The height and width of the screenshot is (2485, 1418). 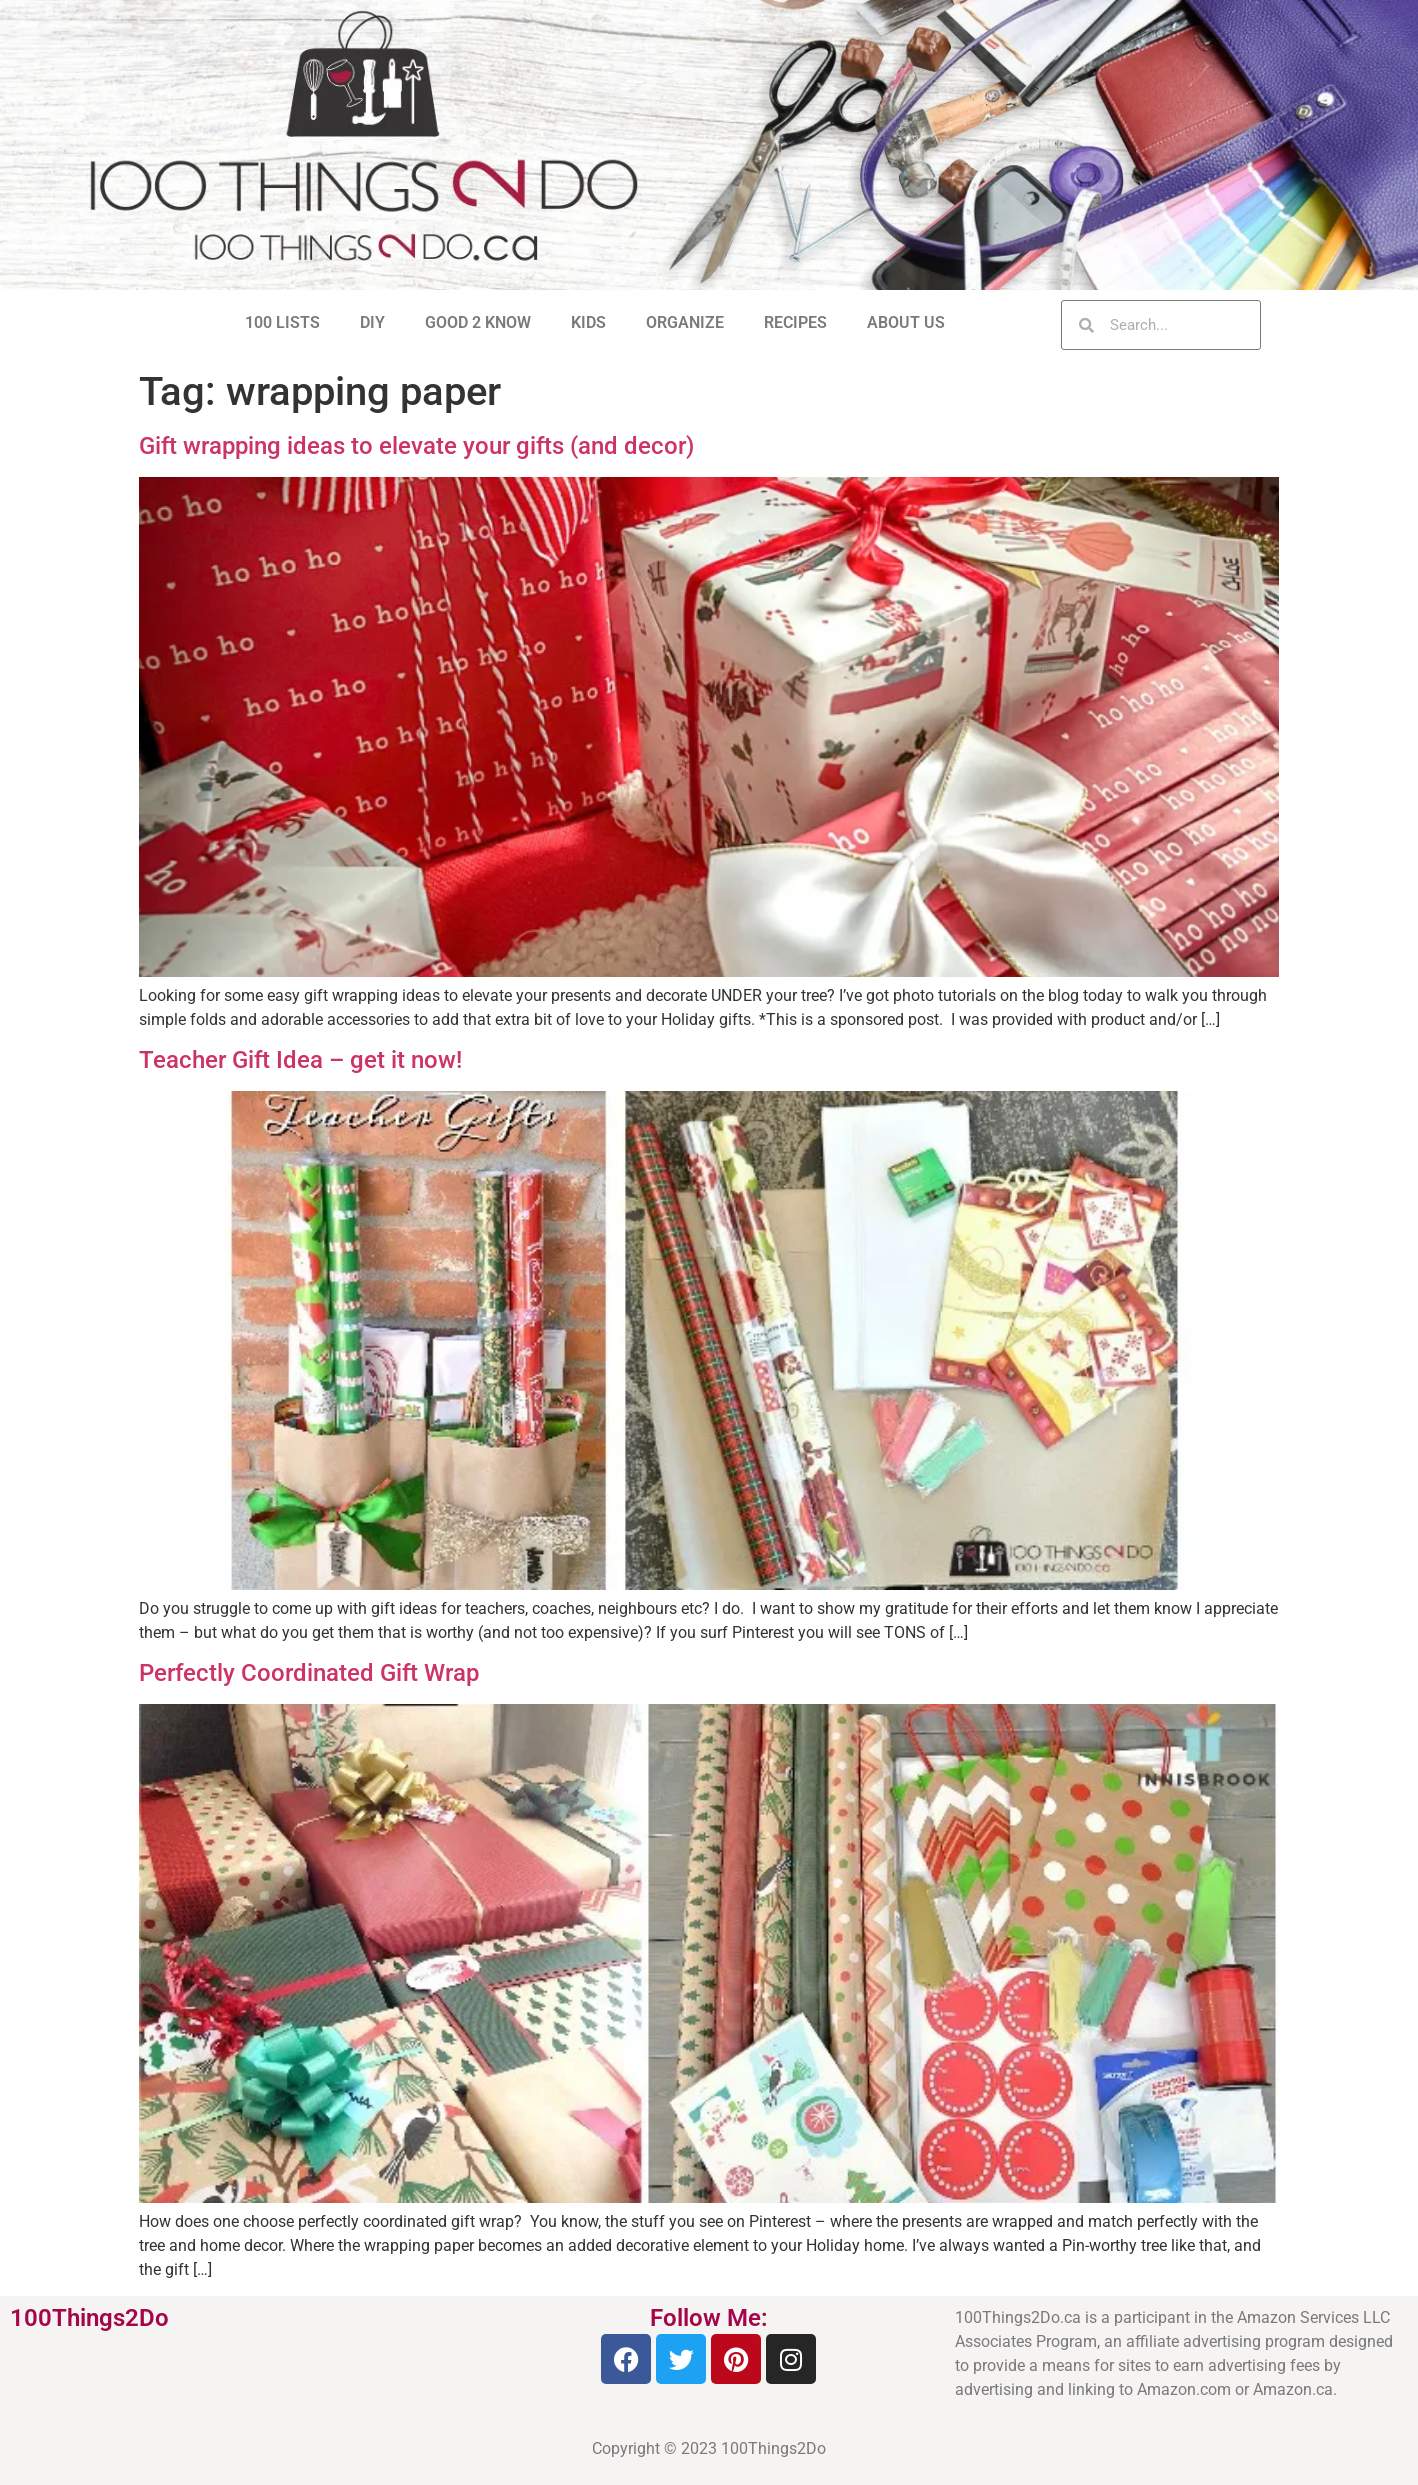 I want to click on DIY, so click(x=372, y=322).